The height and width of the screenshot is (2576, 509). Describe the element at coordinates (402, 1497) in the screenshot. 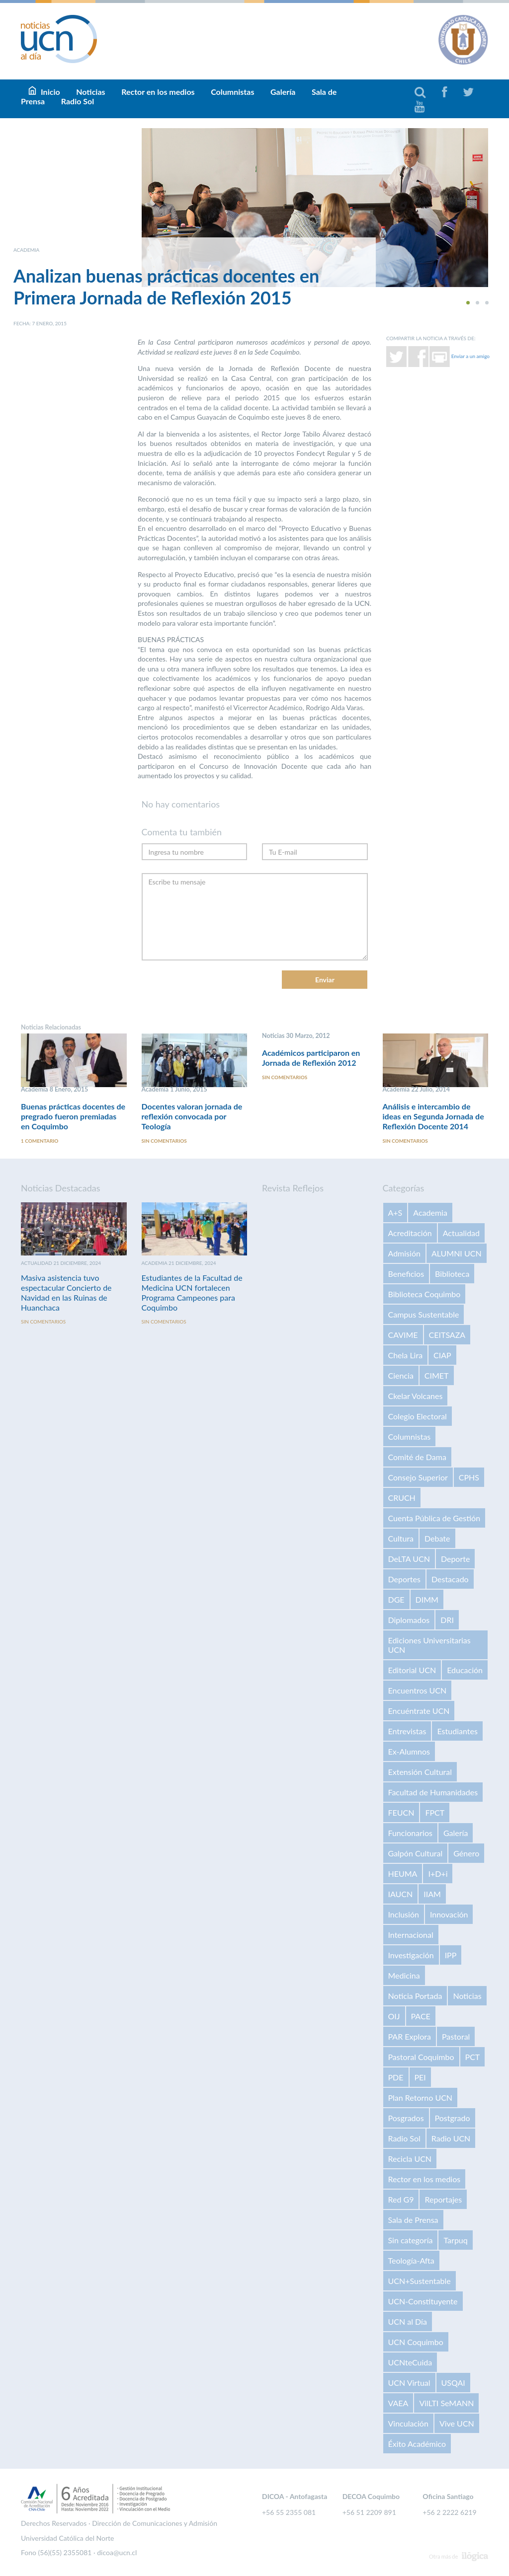

I see `CRUCH` at that location.